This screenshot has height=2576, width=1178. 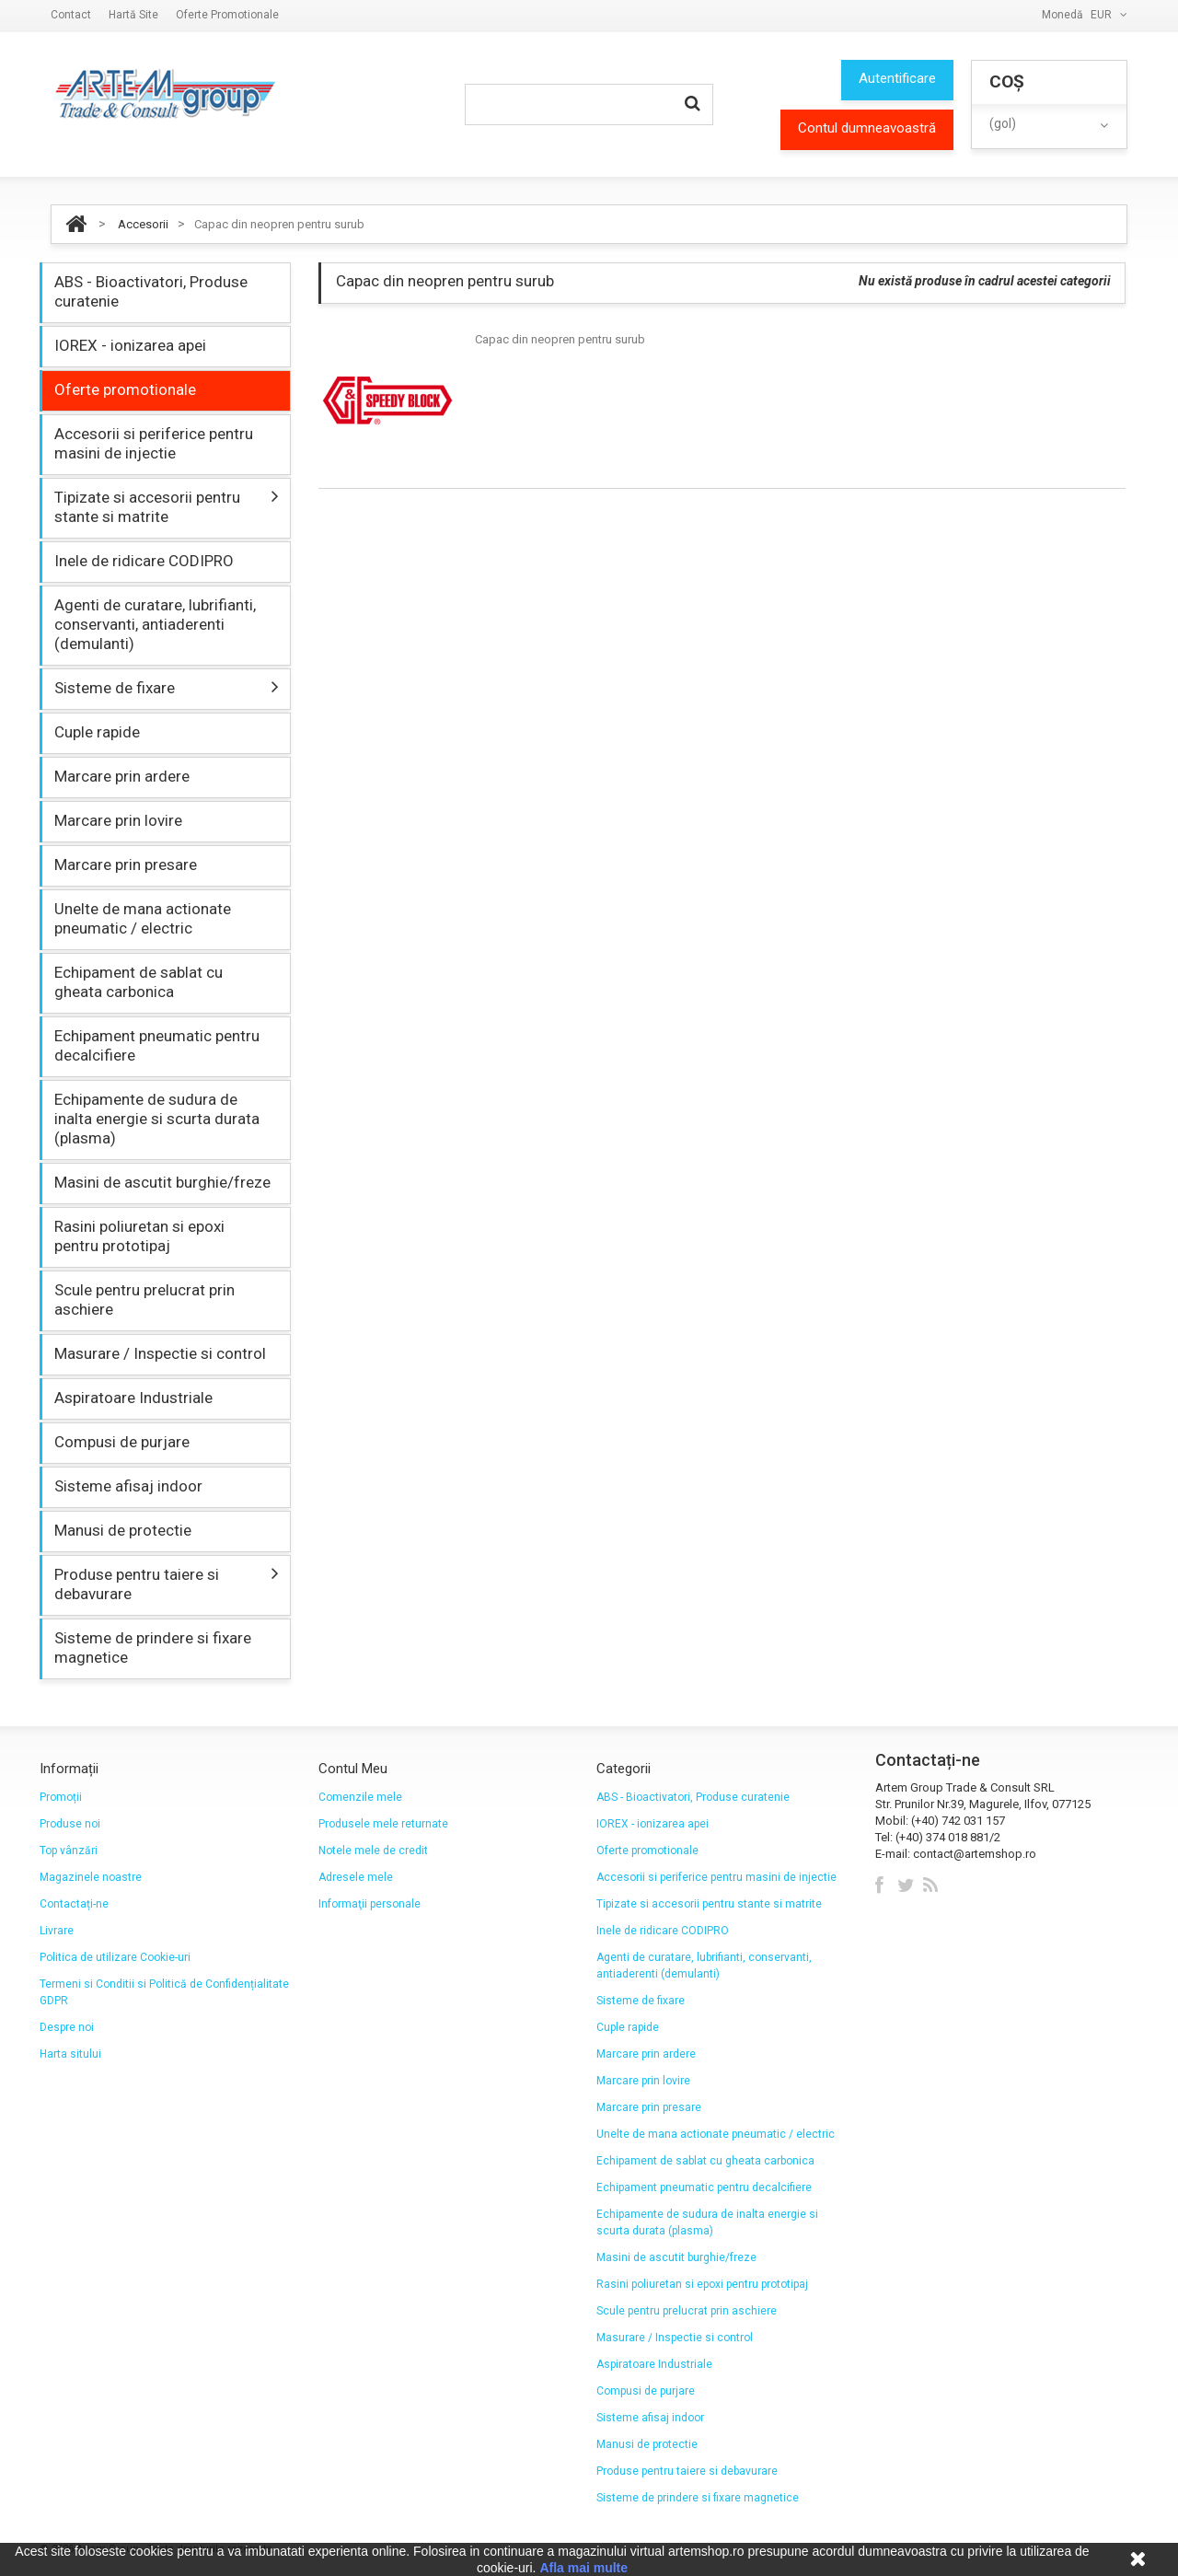 What do you see at coordinates (115, 1957) in the screenshot?
I see `Politica de utilizare Cookie-uri` at bounding box center [115, 1957].